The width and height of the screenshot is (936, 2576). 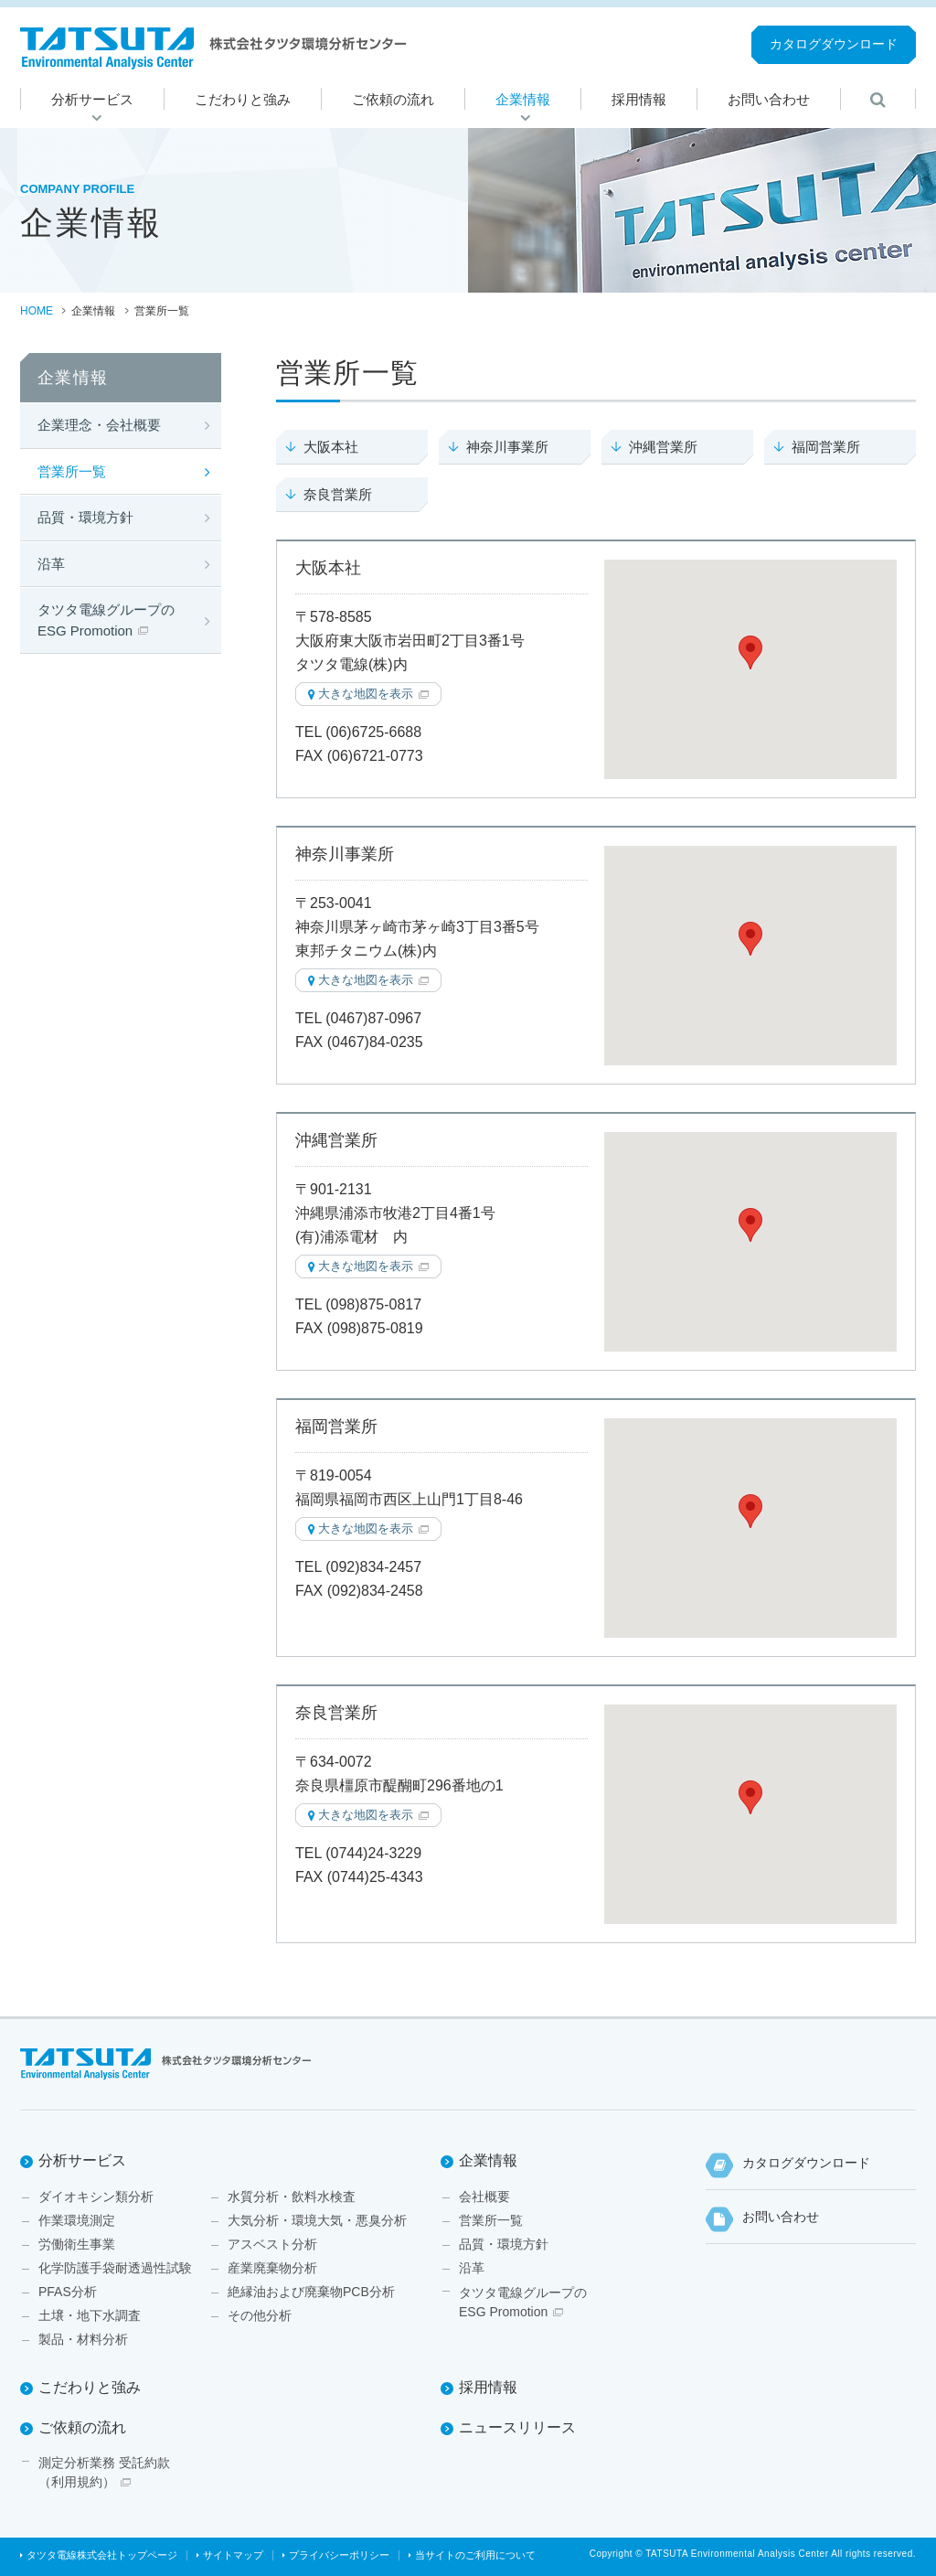 I want to click on 品質・環境方針, so click(x=85, y=517).